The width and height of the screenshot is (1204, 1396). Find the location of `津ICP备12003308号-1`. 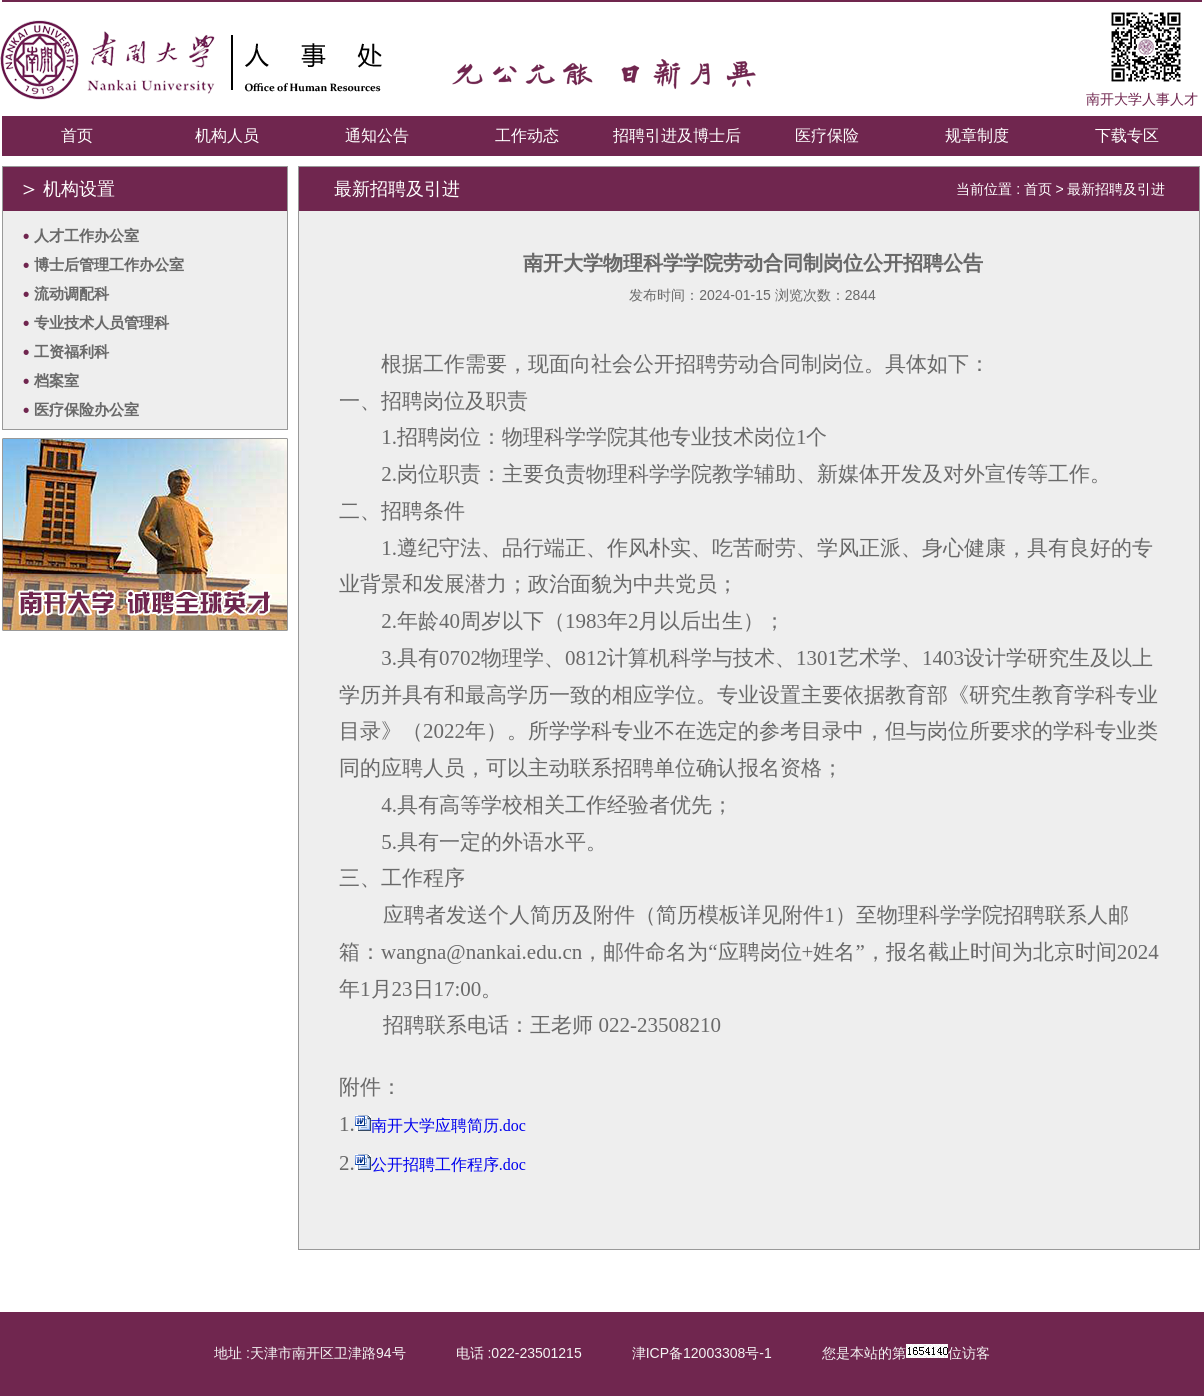

津ICP备12003308号-1 is located at coordinates (702, 1353).